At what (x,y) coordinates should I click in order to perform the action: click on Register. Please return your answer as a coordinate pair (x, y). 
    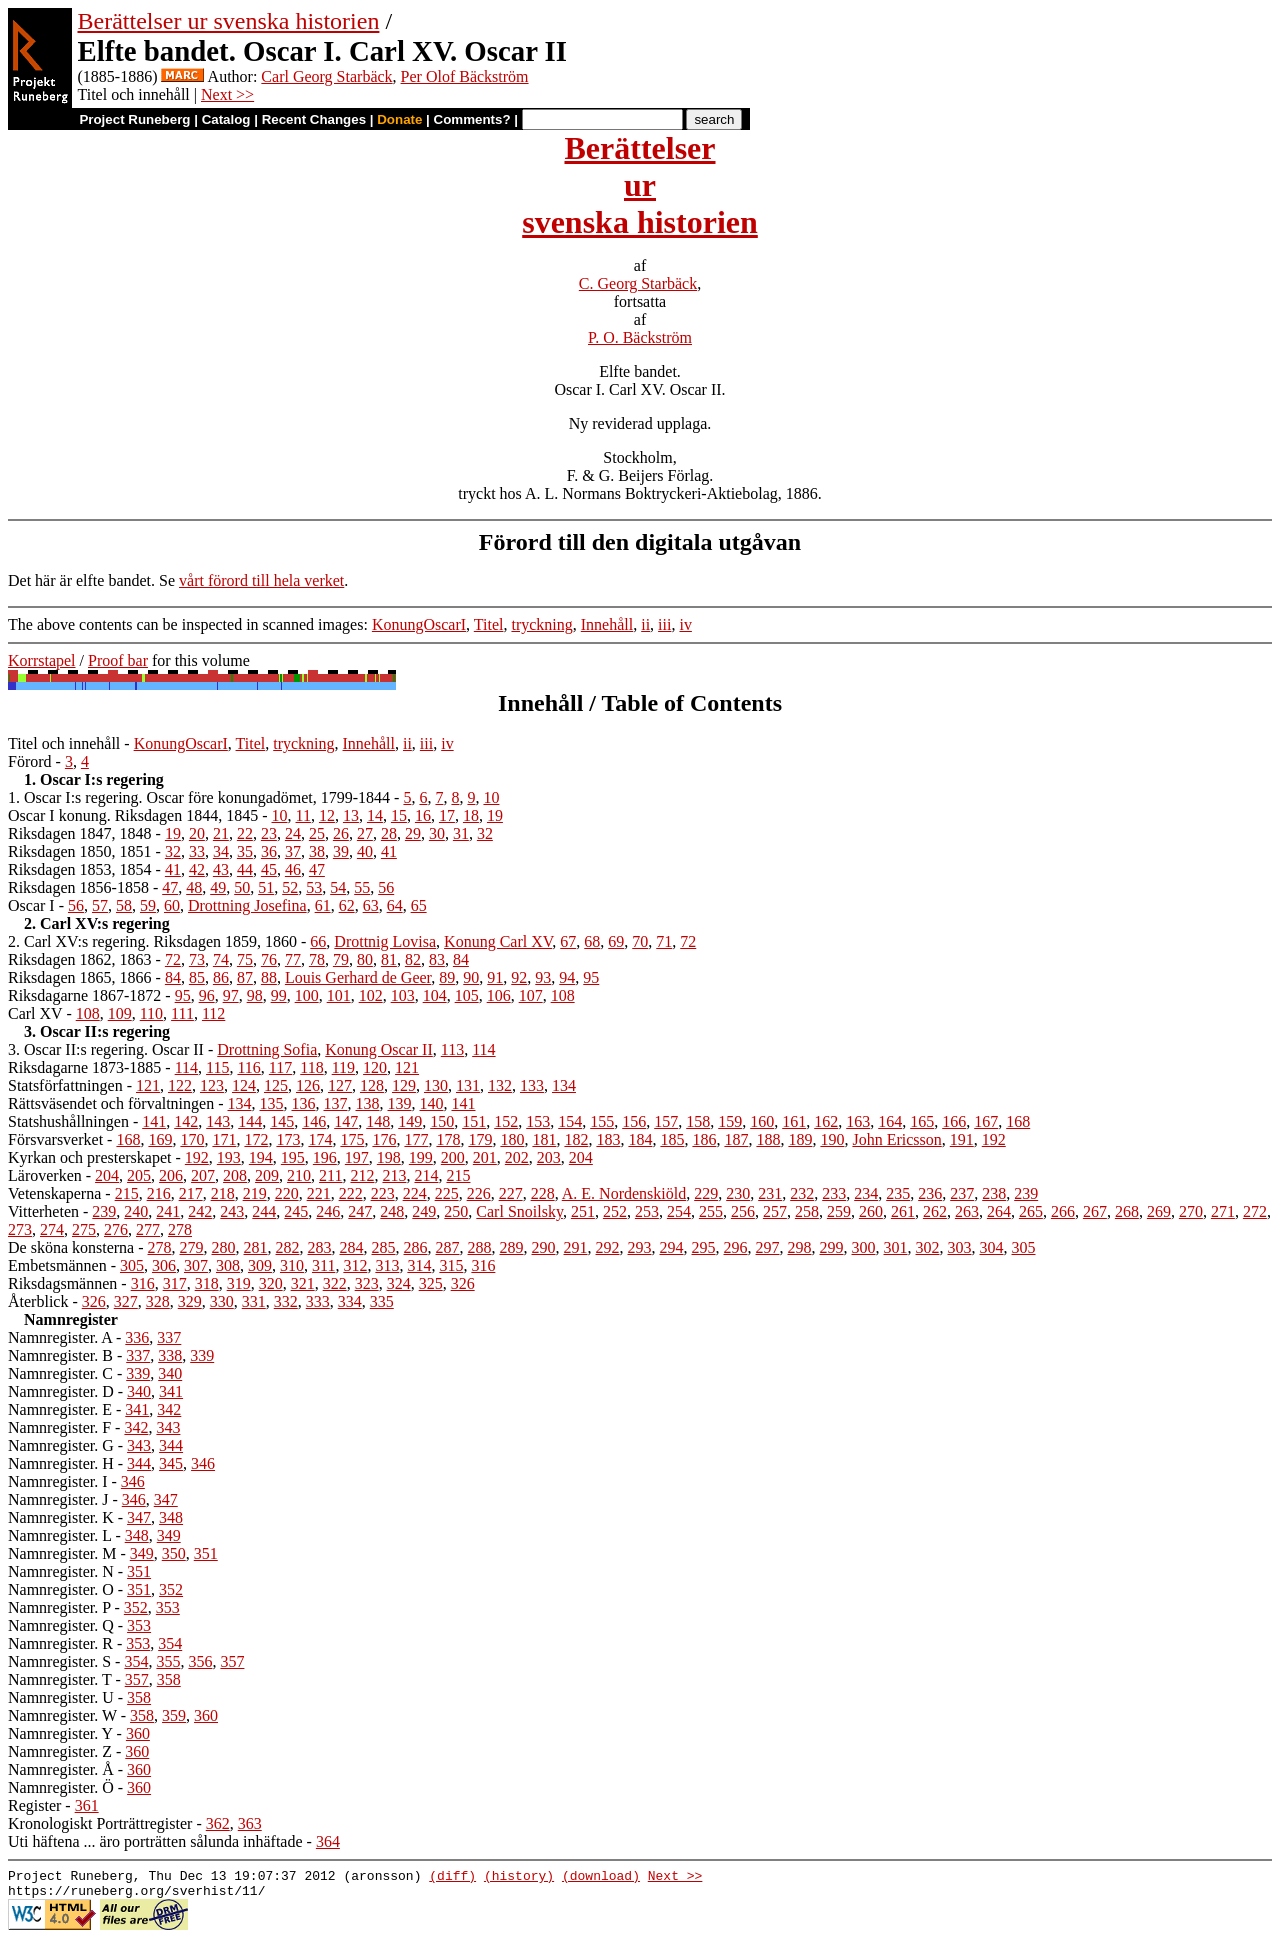
    Looking at the image, I should click on (34, 1805).